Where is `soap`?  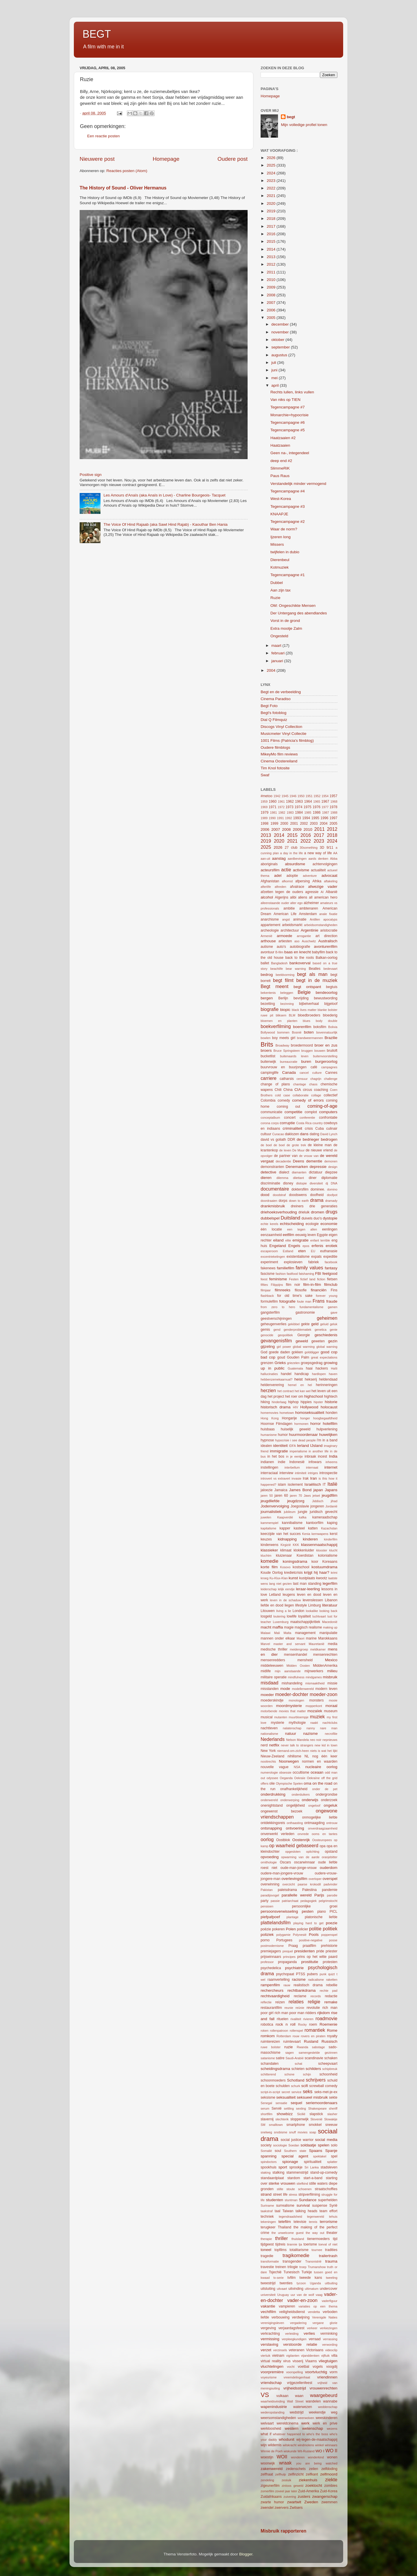
soap is located at coordinates (312, 2132).